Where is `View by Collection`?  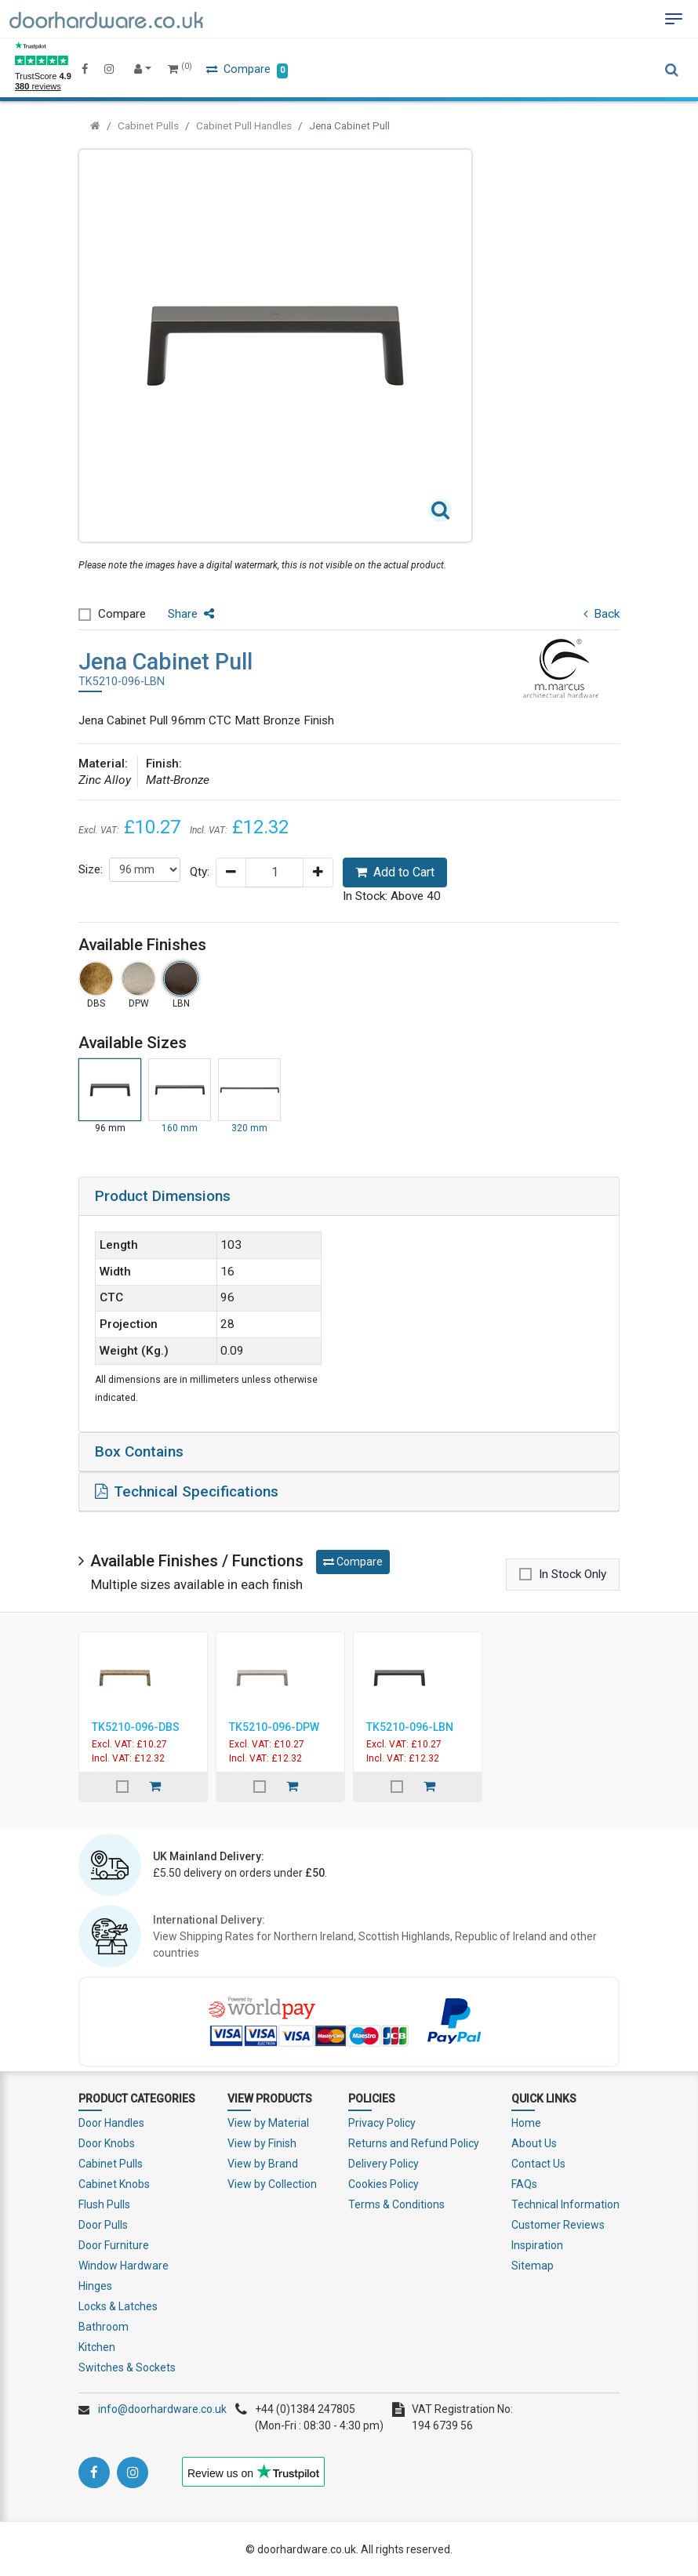 View by Collection is located at coordinates (272, 2182).